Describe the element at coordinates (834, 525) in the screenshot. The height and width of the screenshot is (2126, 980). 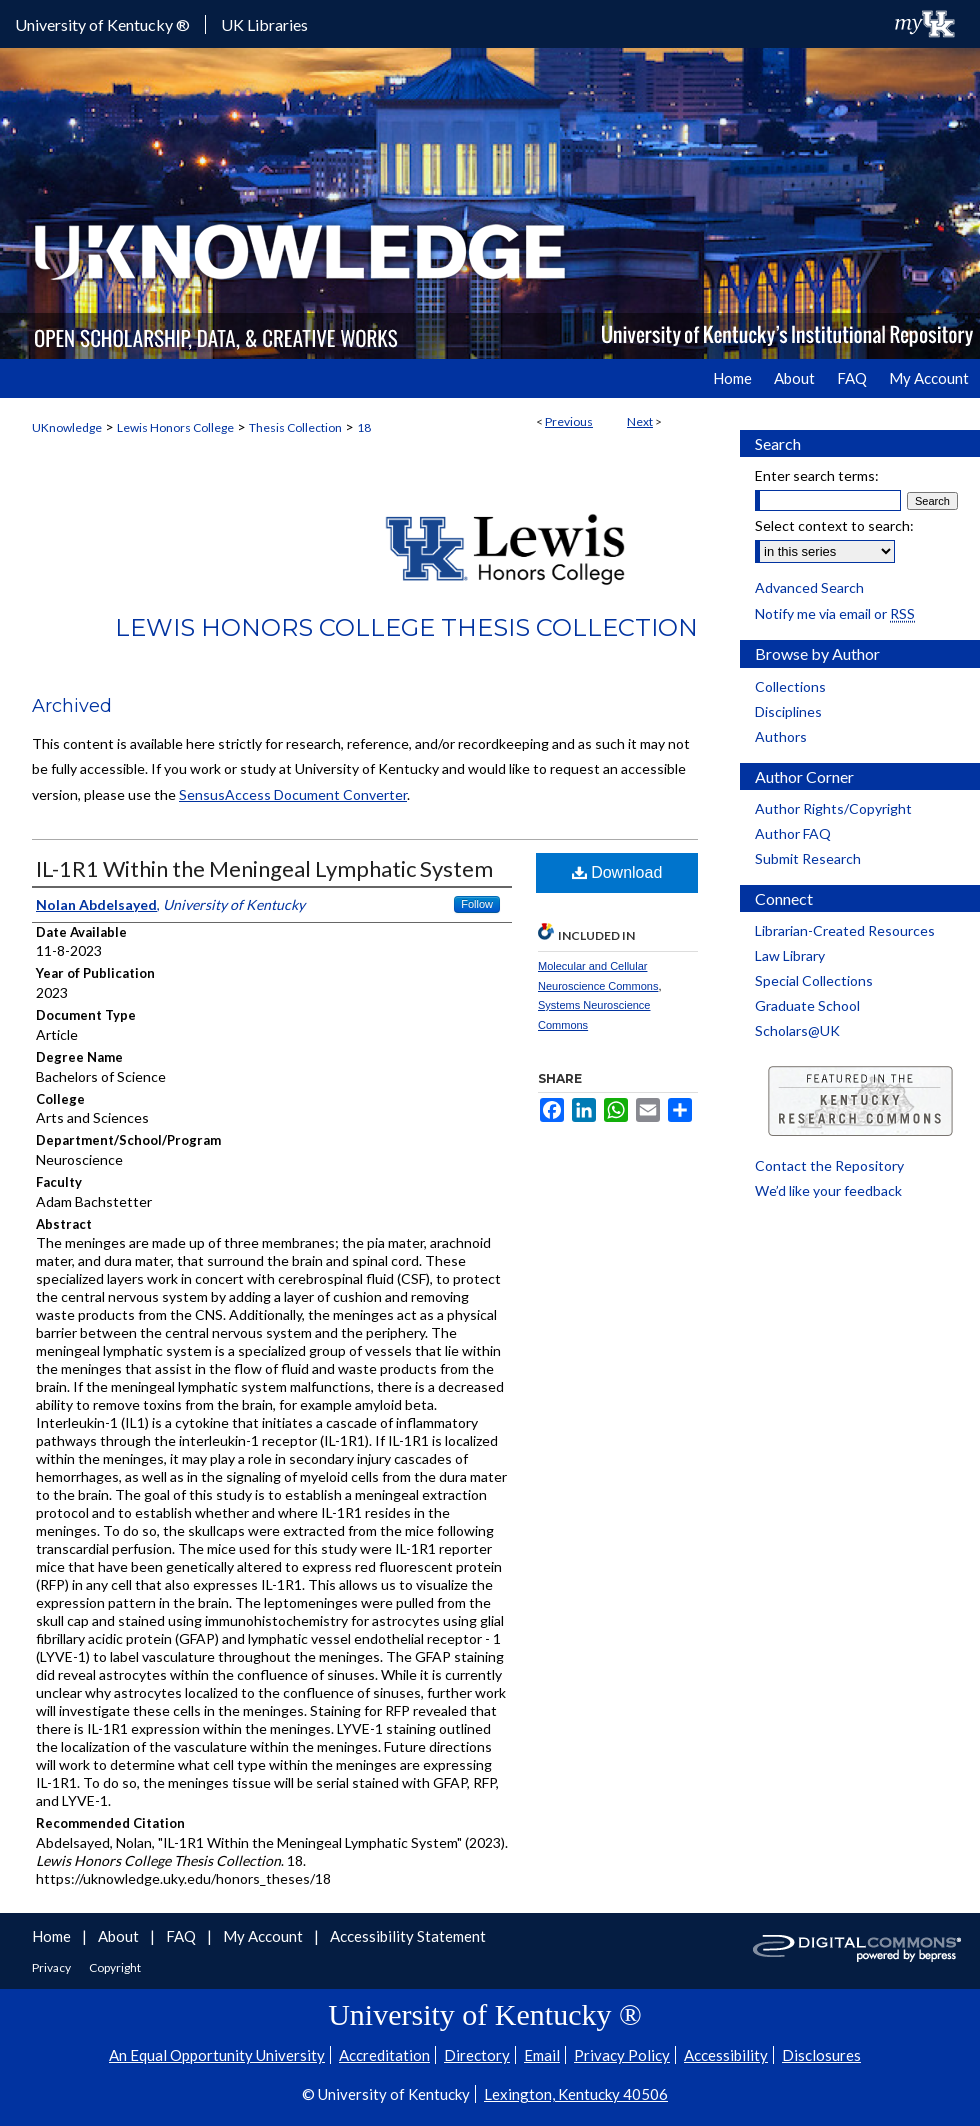
I see `Select context to search:` at that location.